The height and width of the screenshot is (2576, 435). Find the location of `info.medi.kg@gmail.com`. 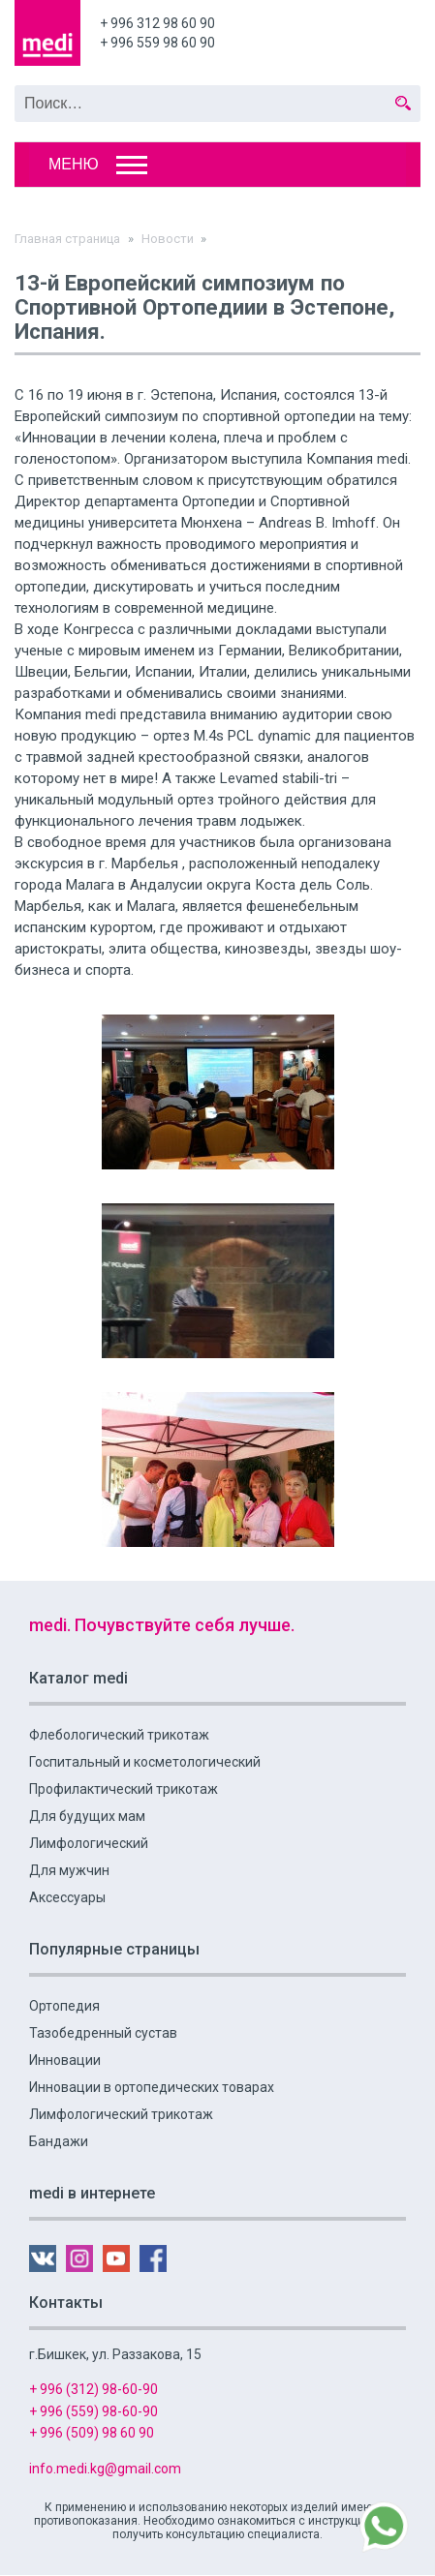

info.medi.kg@gmail.com is located at coordinates (105, 2468).